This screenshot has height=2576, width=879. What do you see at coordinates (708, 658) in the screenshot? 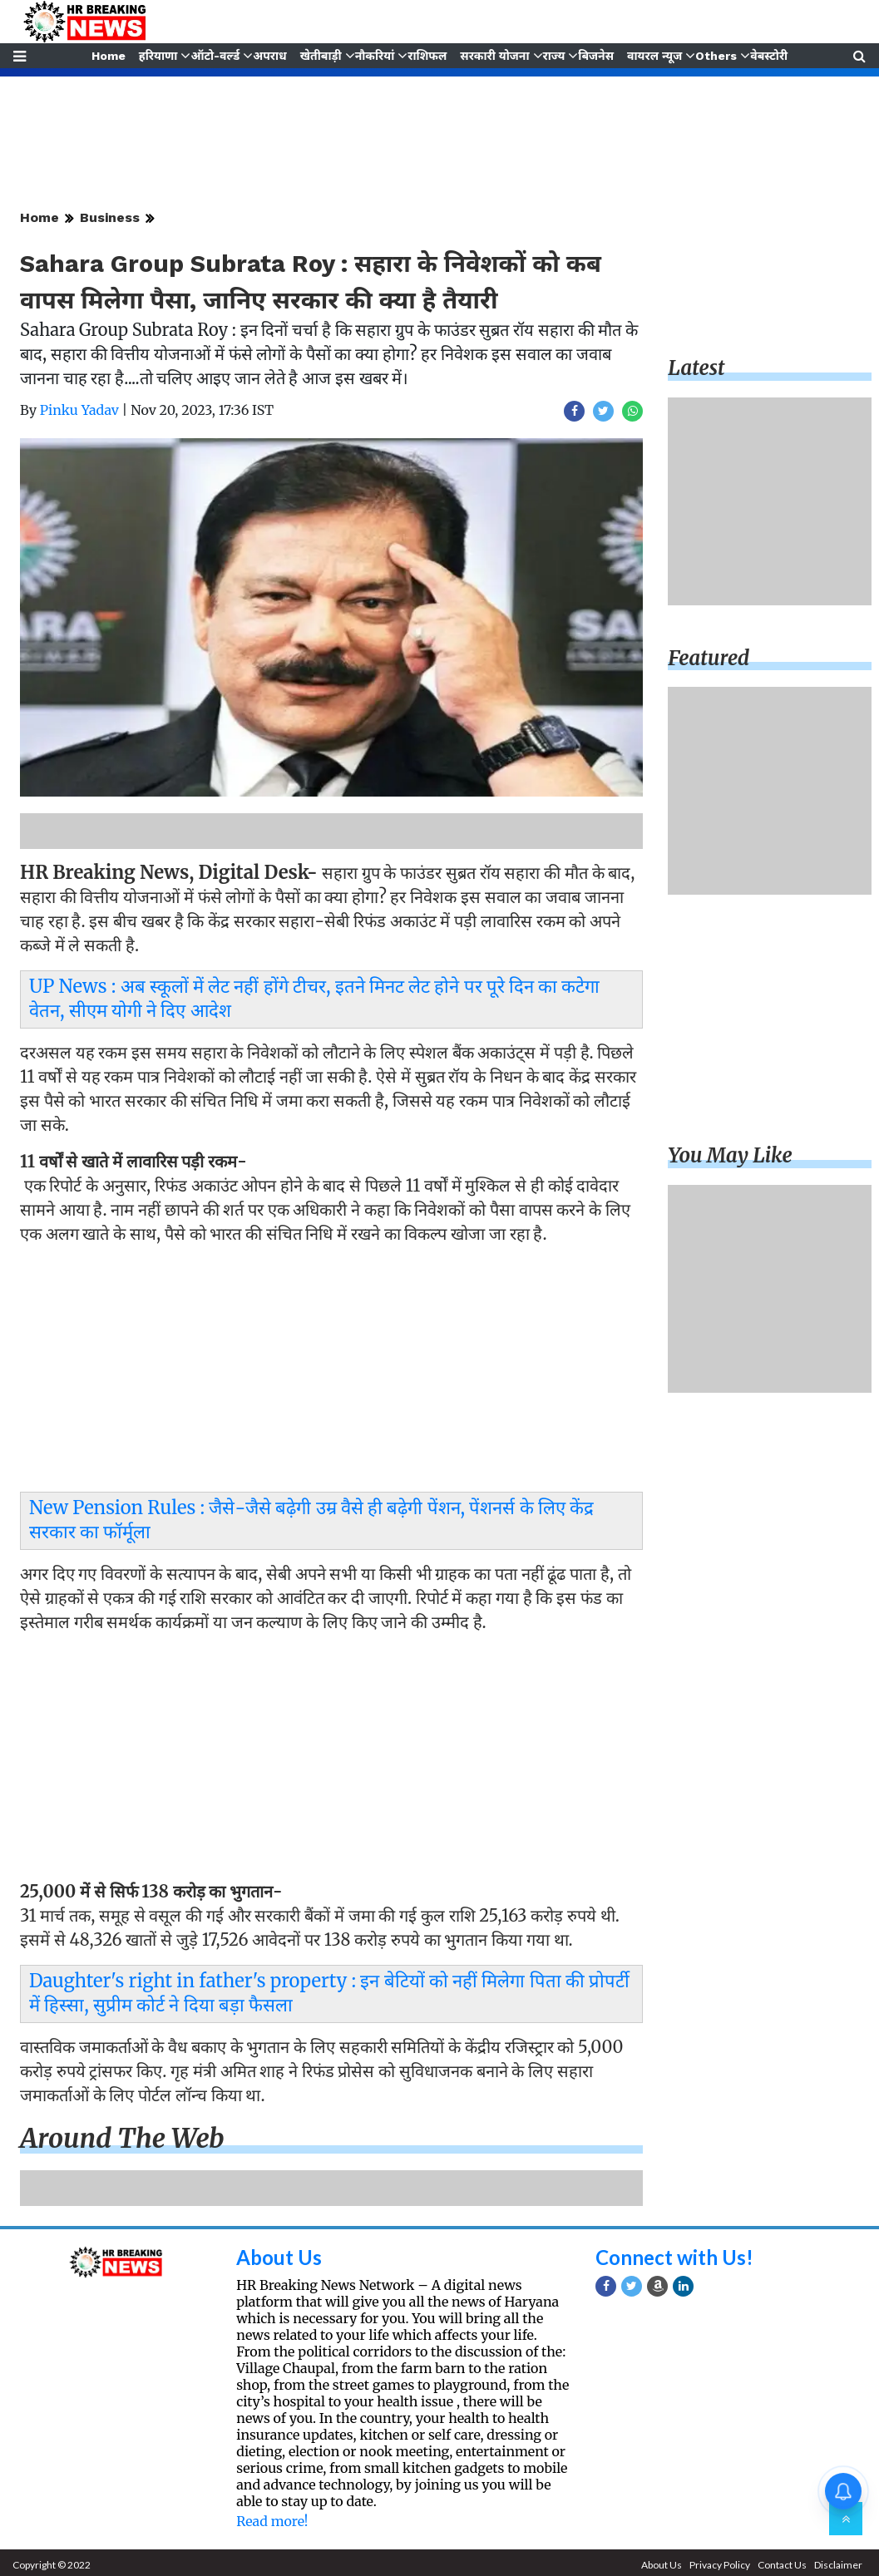
I see `Featured` at bounding box center [708, 658].